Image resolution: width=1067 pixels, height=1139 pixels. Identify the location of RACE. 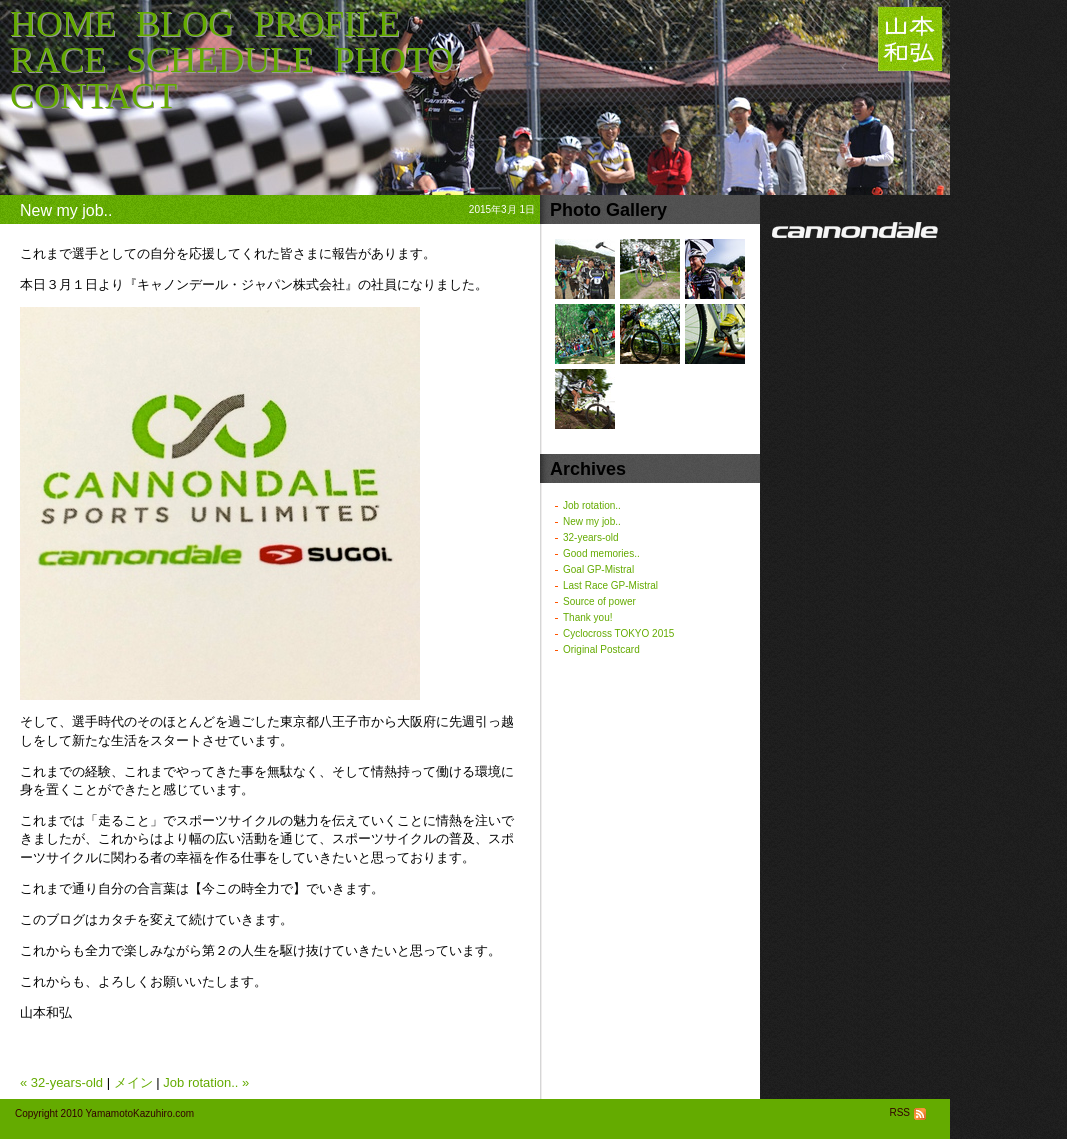
(58, 60).